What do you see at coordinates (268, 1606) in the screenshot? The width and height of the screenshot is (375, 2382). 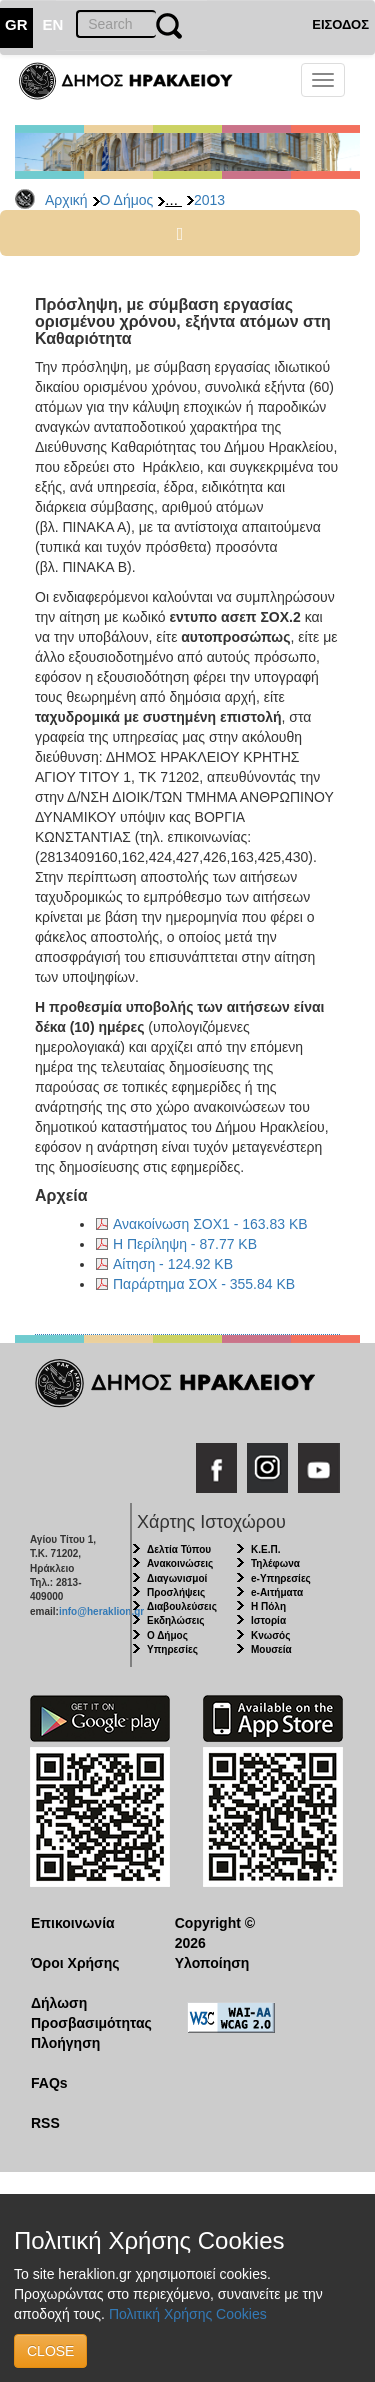 I see `Η Πόλη` at bounding box center [268, 1606].